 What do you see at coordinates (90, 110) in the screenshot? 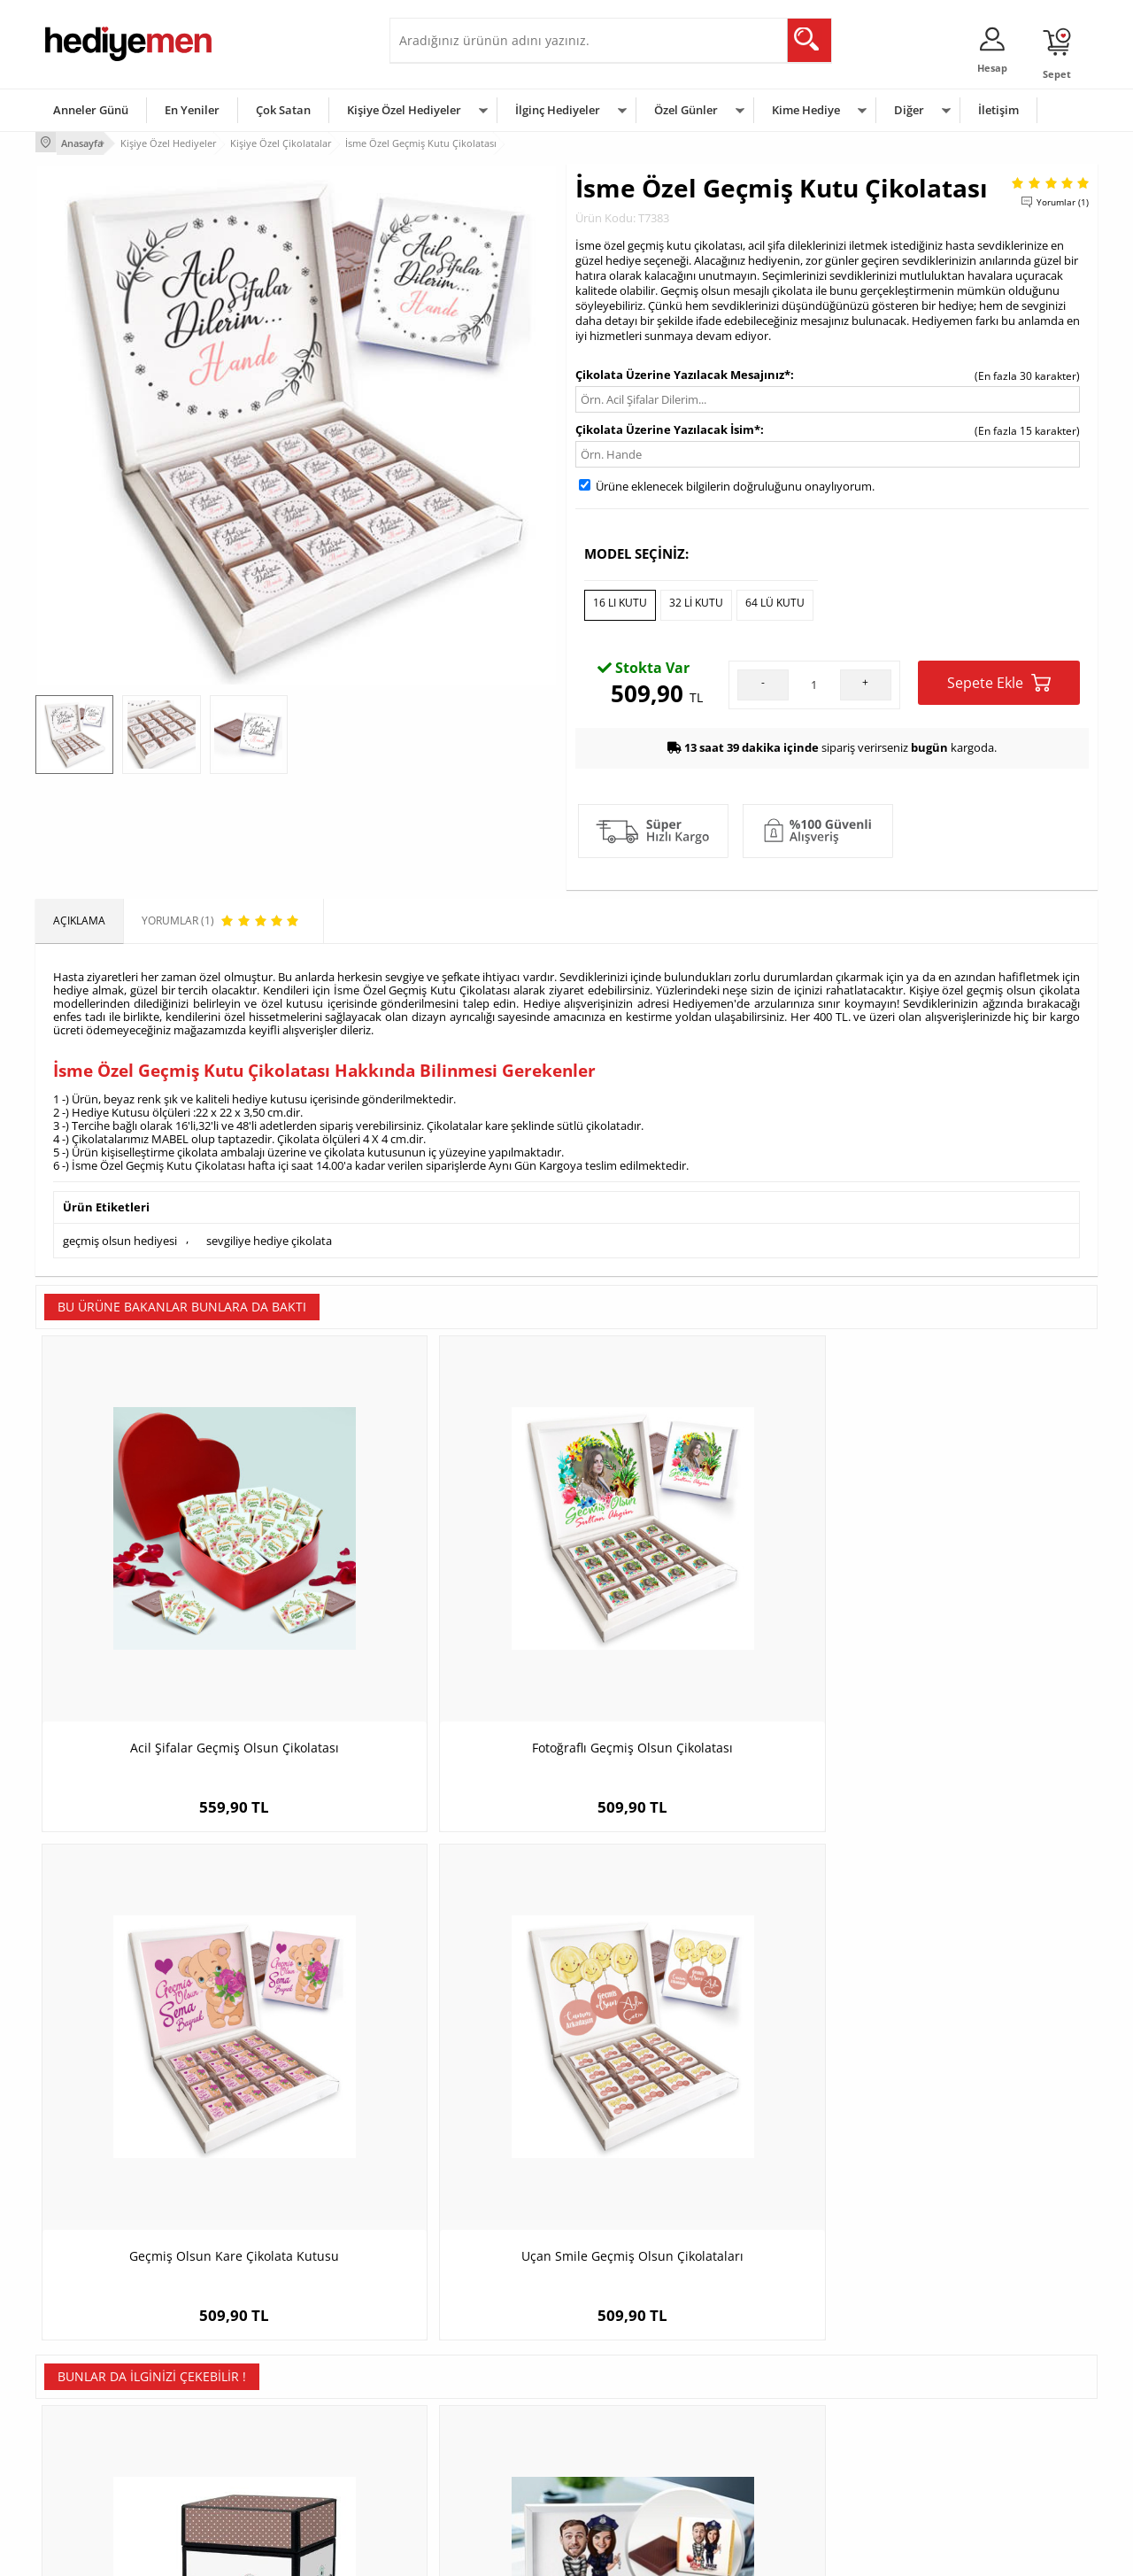
I see `Anneler Günü` at bounding box center [90, 110].